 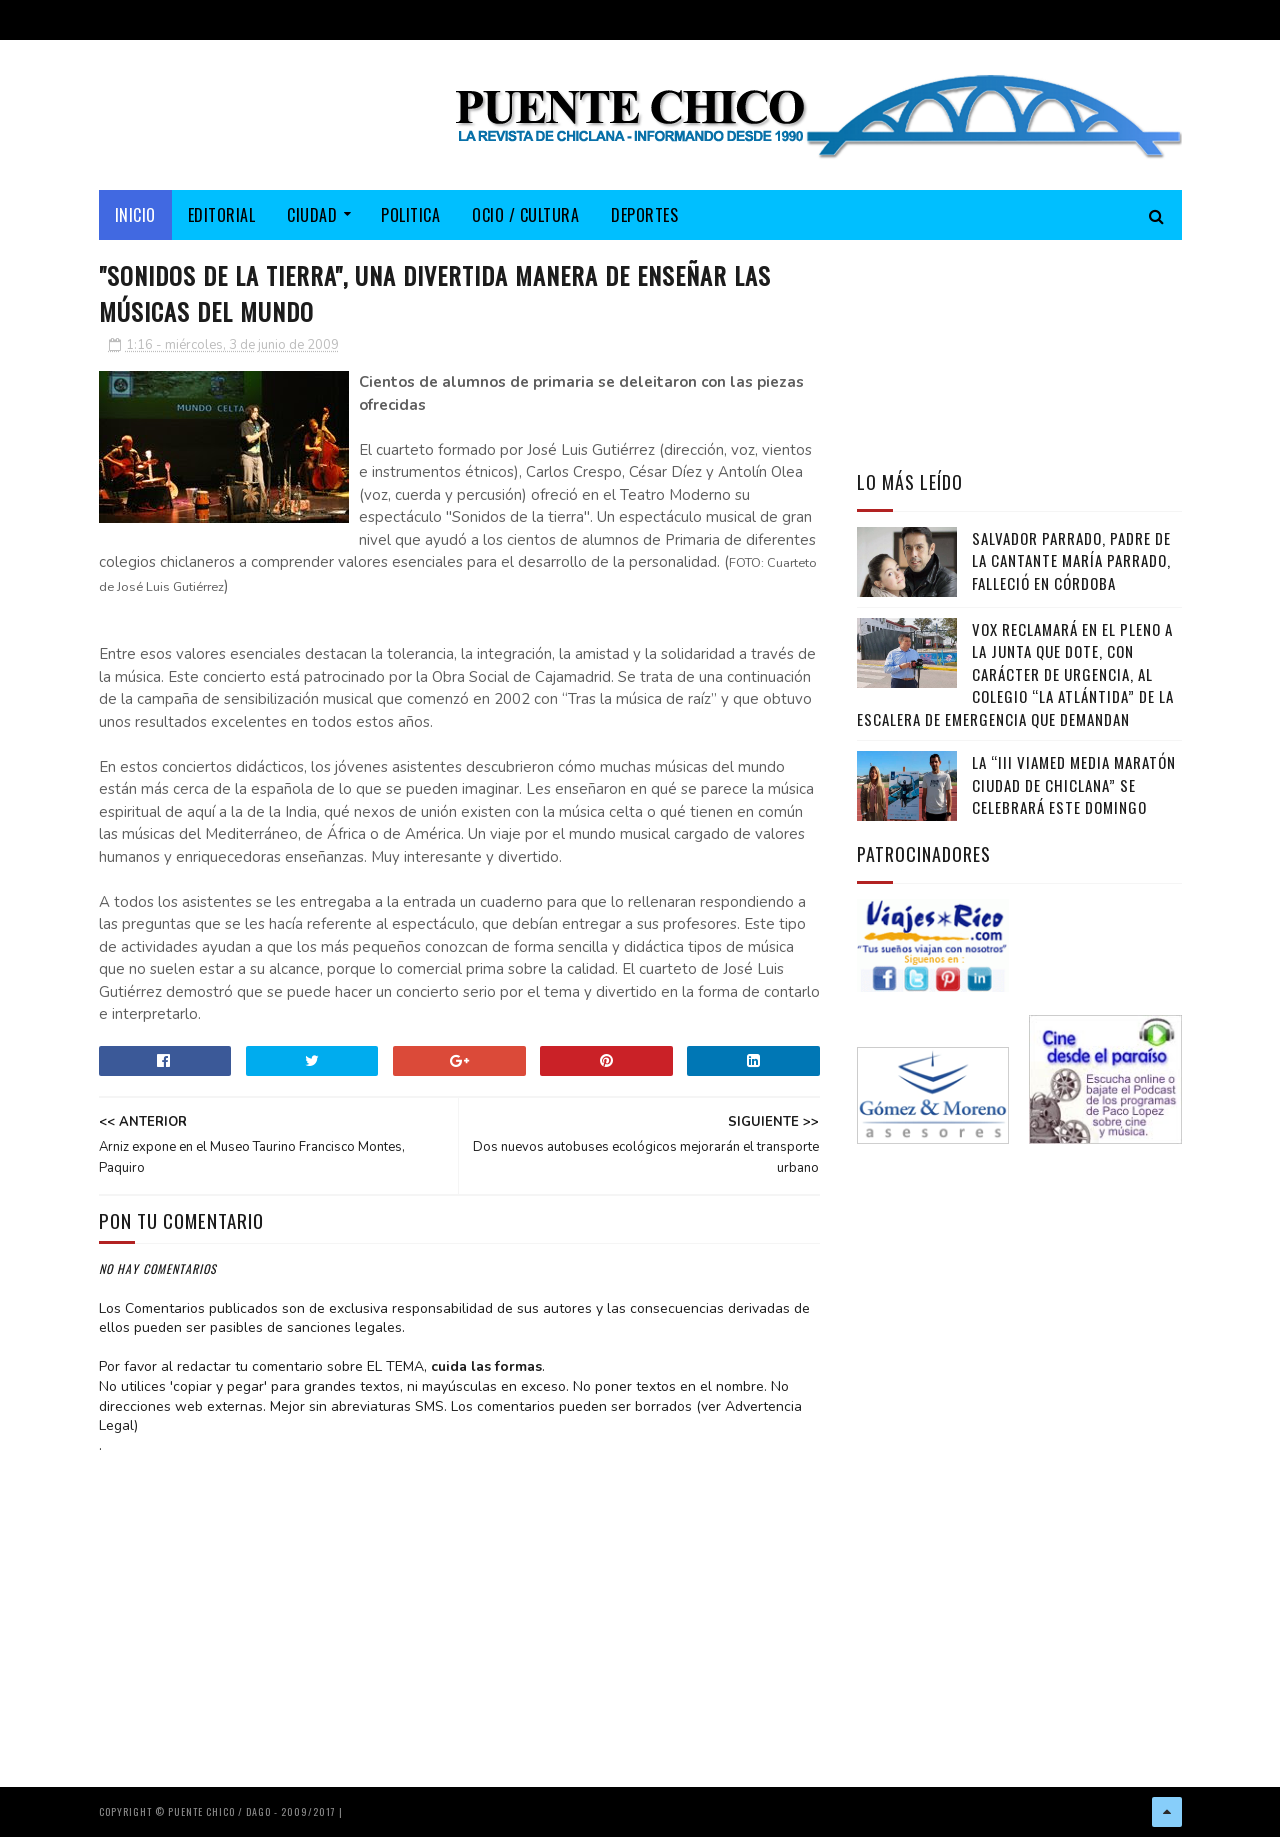 What do you see at coordinates (1071, 560) in the screenshot?
I see `Salvador Parrado, padre de la cantante María Parrado, falleció en Córdoba` at bounding box center [1071, 560].